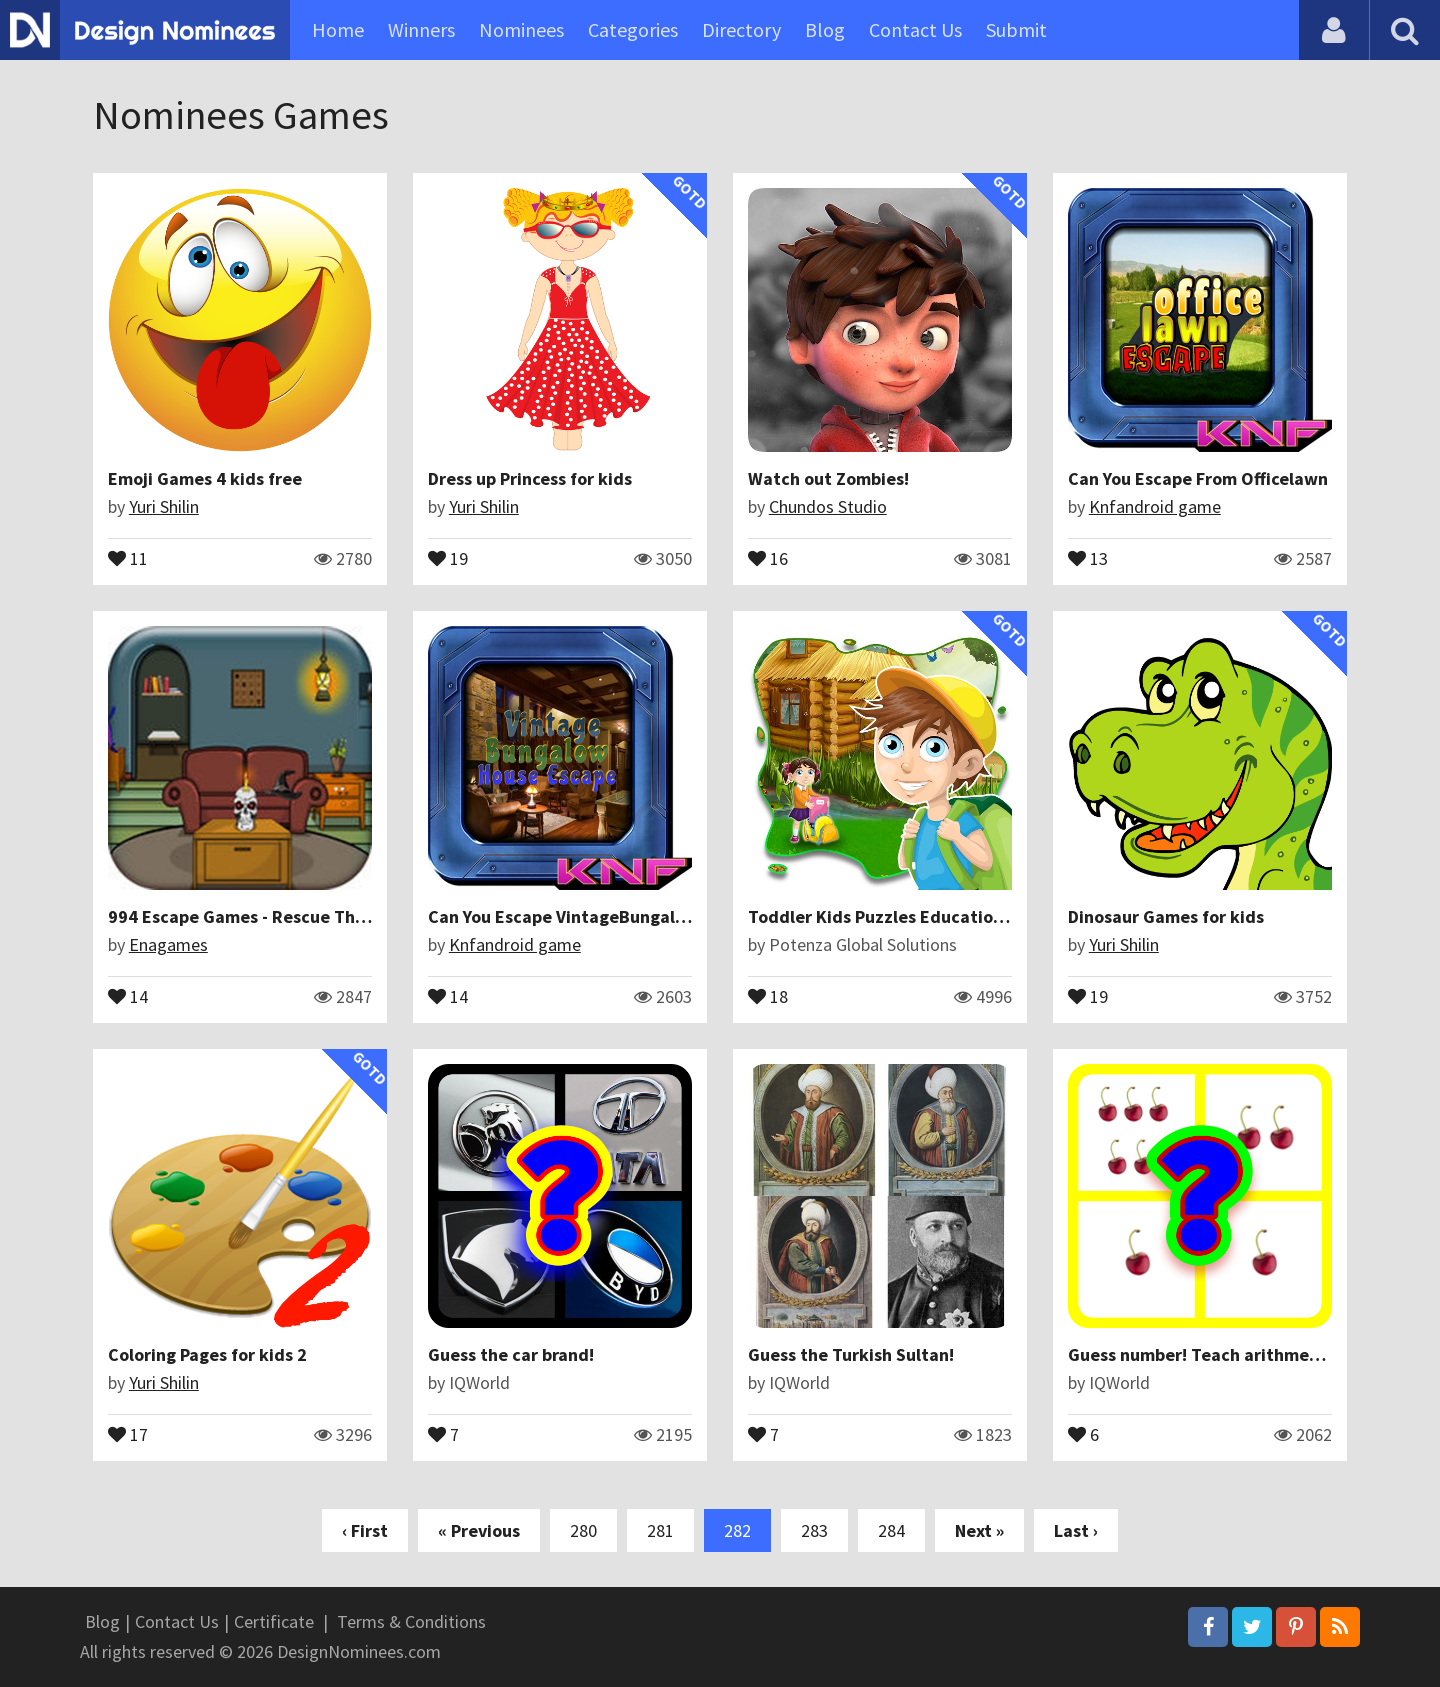 The image size is (1440, 1687). I want to click on Home, so click(338, 29).